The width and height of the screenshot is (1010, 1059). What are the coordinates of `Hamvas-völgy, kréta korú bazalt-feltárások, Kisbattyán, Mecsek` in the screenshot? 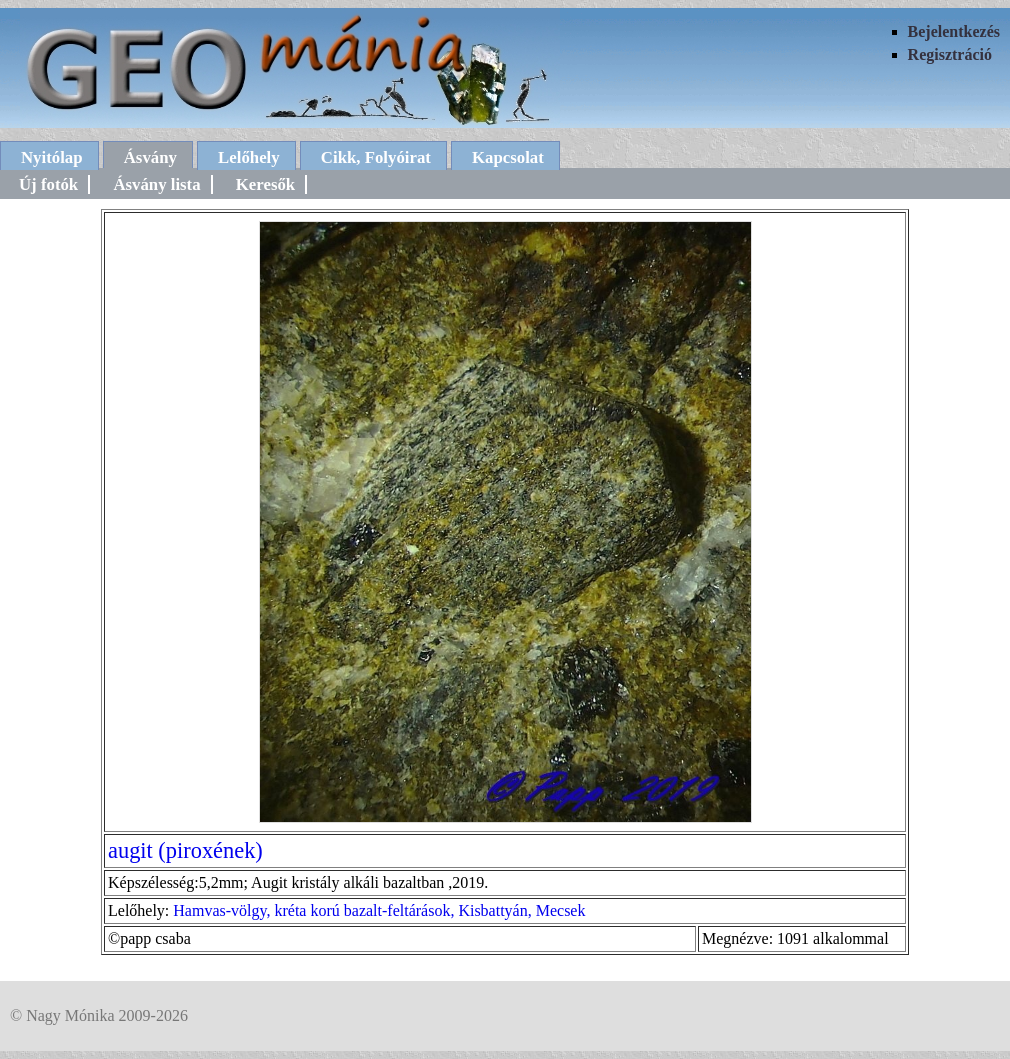 It's located at (379, 910).